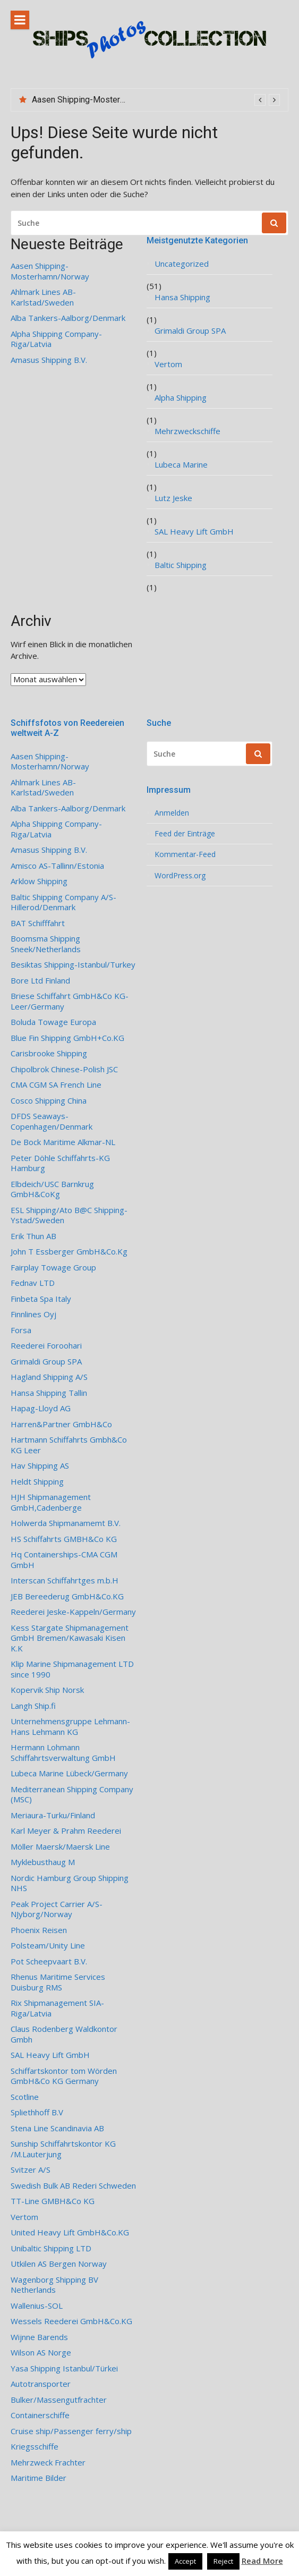  Describe the element at coordinates (172, 813) in the screenshot. I see `Anmelden` at that location.